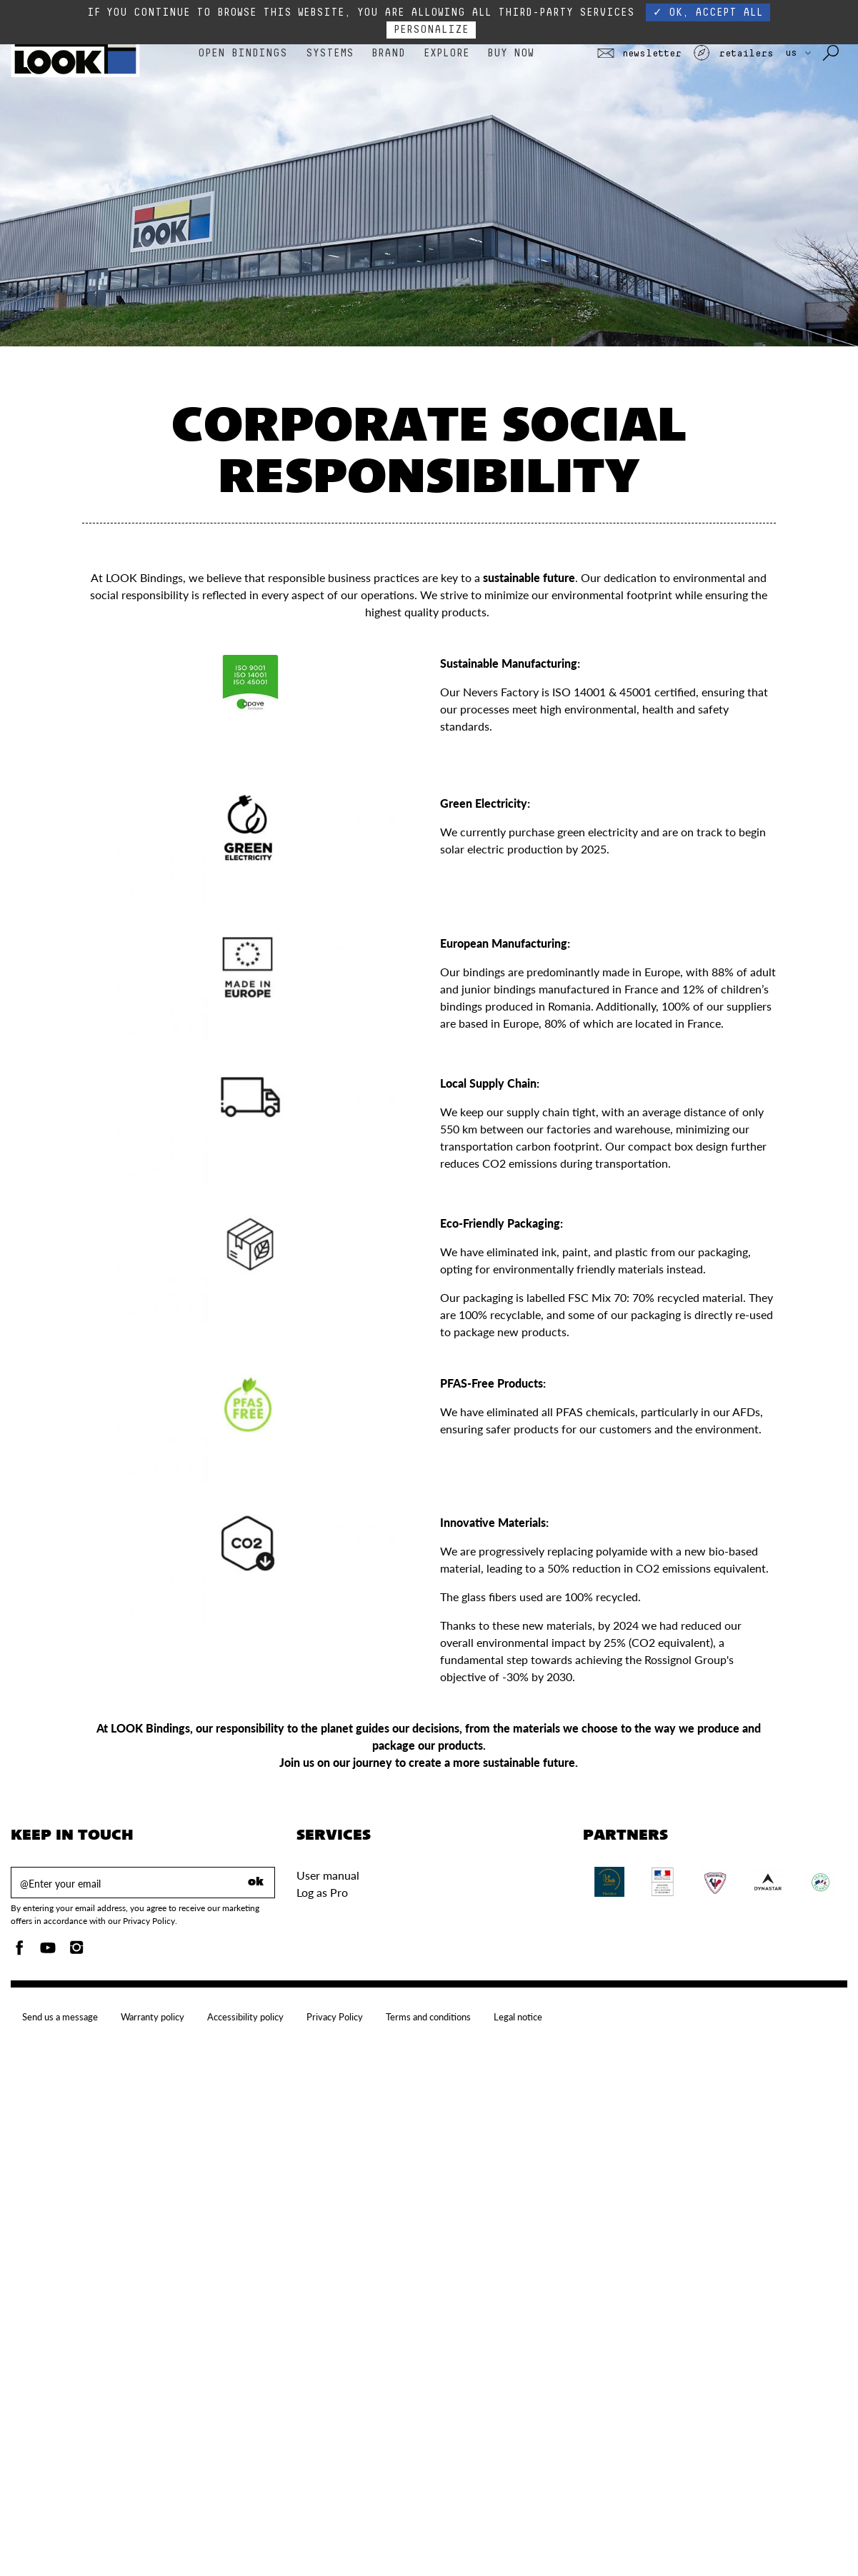 The height and width of the screenshot is (2576, 858). I want to click on Legal notice, so click(518, 2017).